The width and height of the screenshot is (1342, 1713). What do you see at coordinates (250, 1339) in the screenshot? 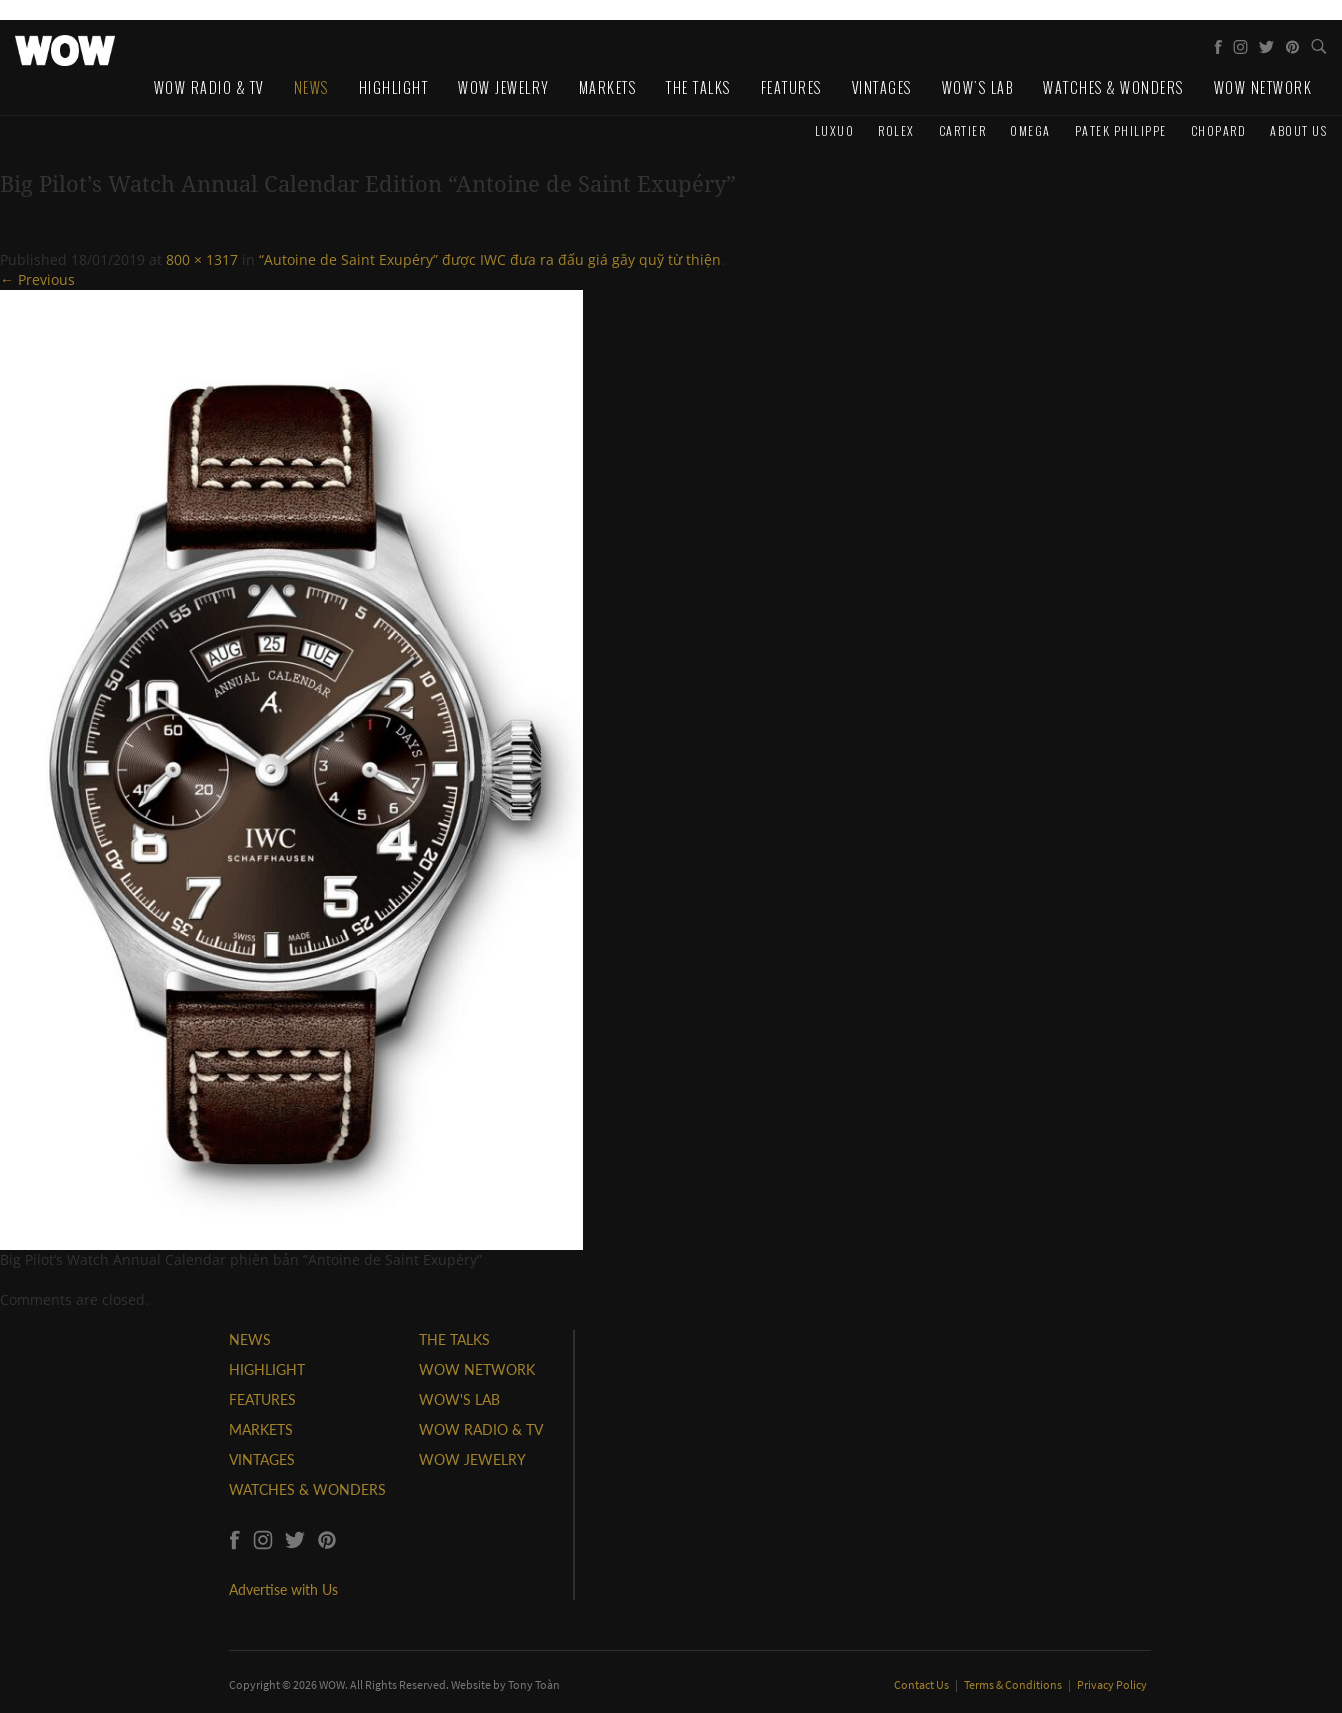
I see `NEWS` at bounding box center [250, 1339].